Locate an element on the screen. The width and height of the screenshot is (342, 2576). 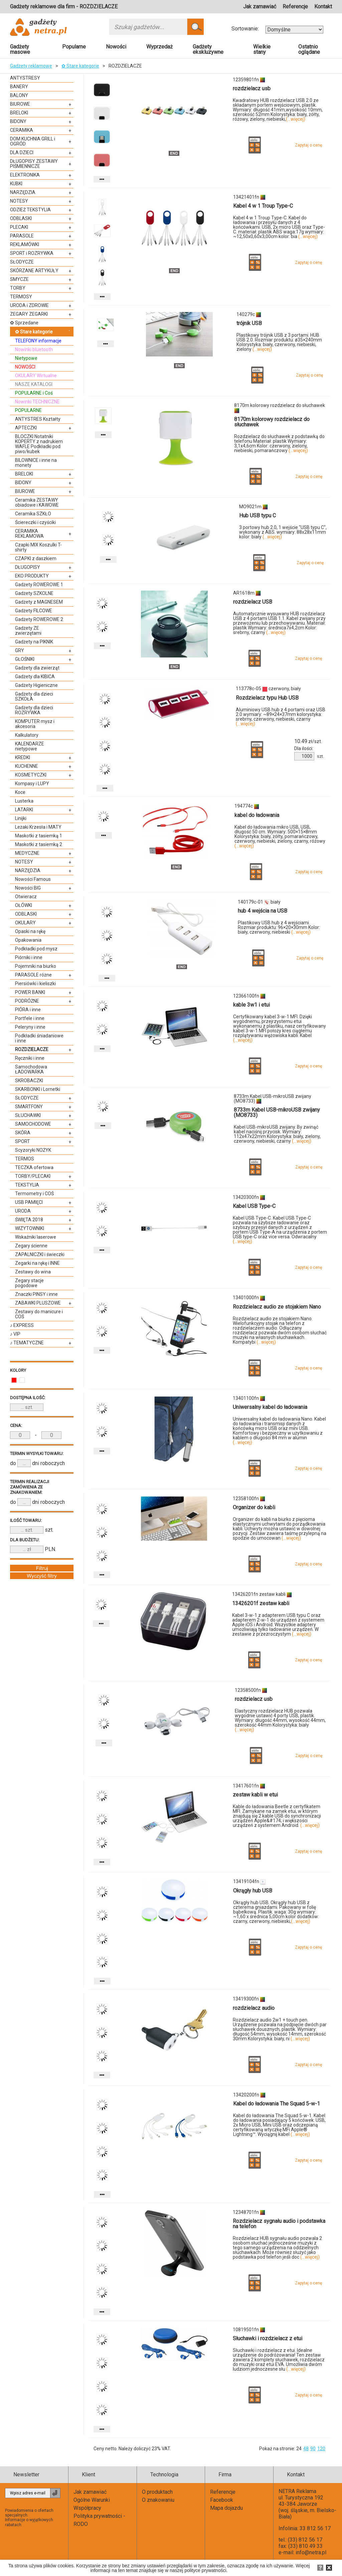
trójnik USB is located at coordinates (249, 323).